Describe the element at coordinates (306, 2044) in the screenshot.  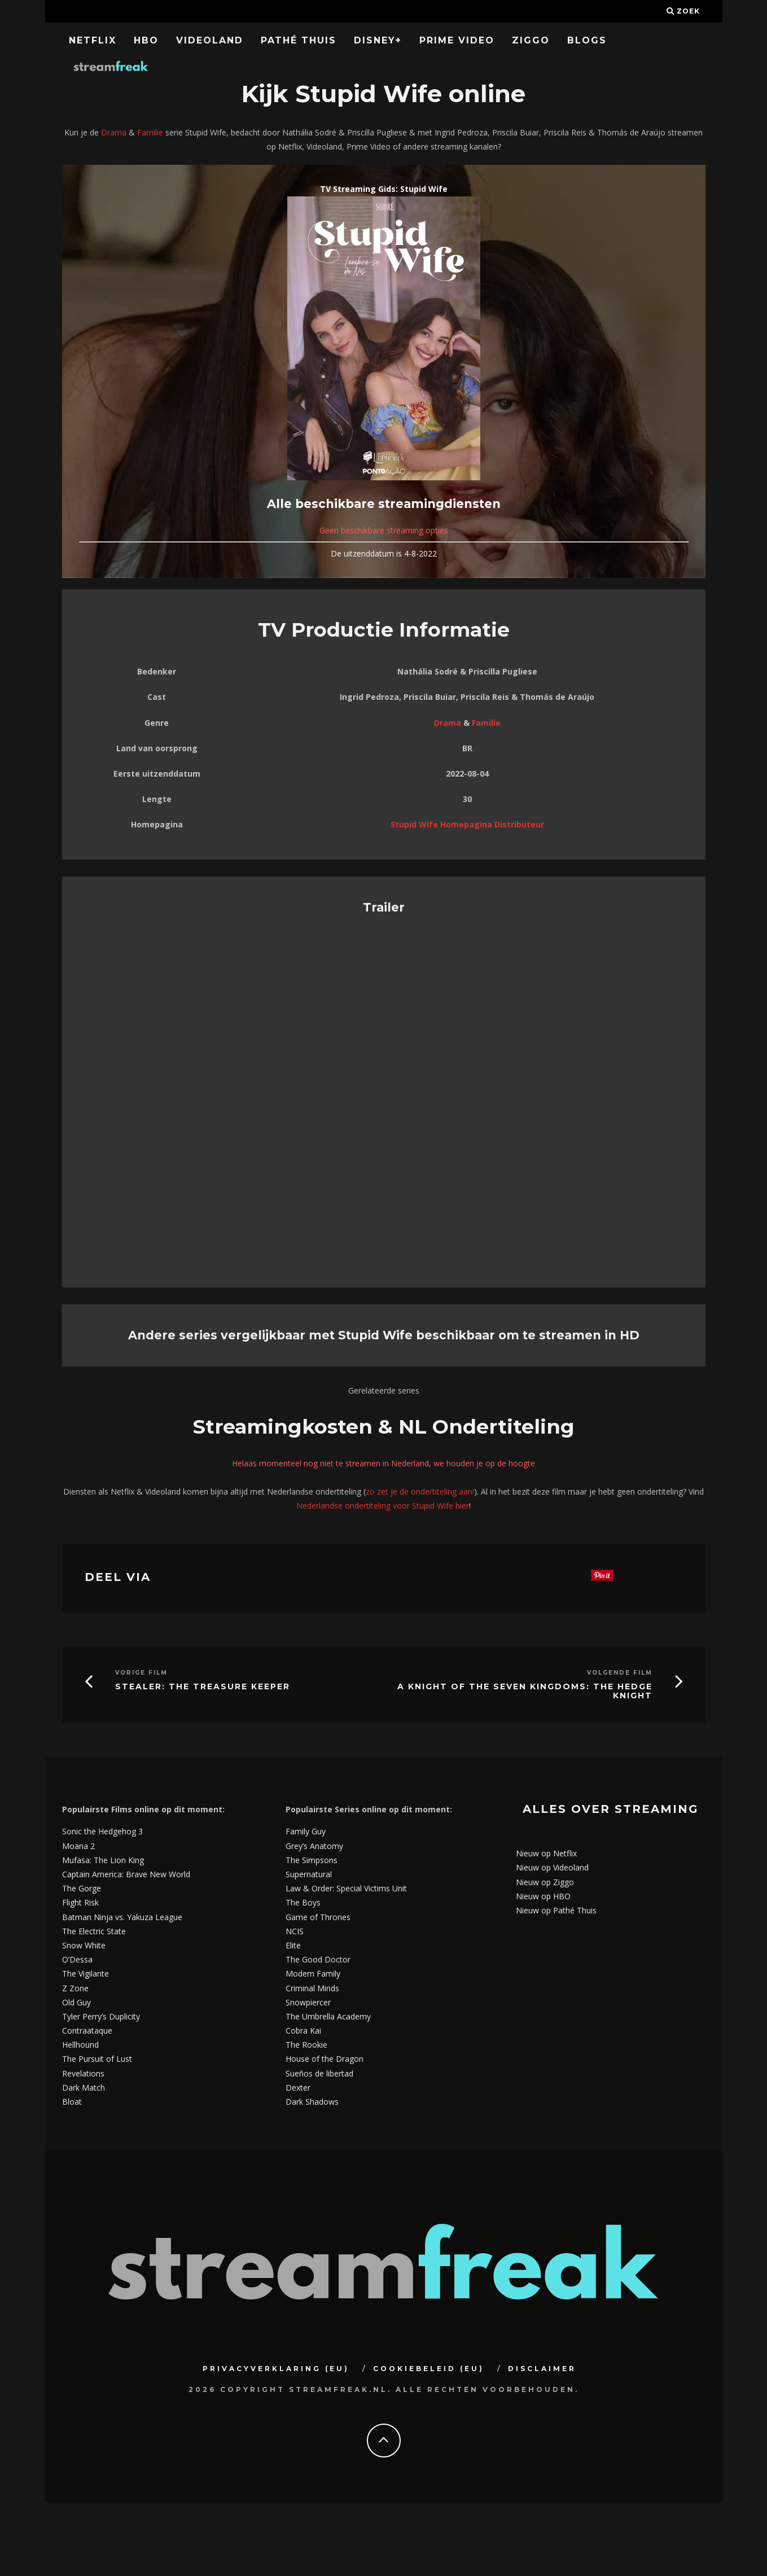
I see `The Rookie` at that location.